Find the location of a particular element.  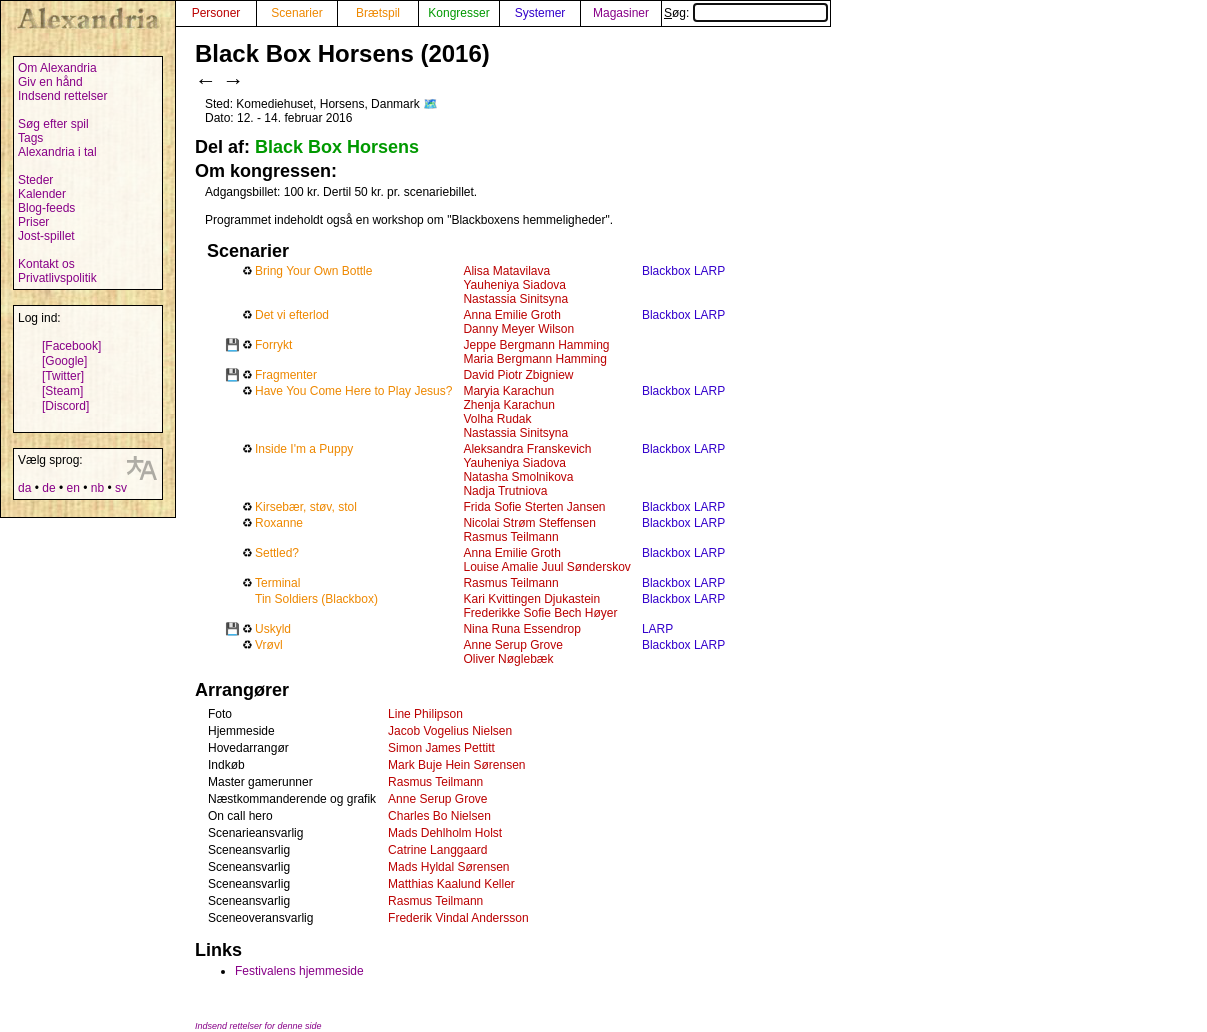

Mads Hyldal Sørensen is located at coordinates (448, 867).